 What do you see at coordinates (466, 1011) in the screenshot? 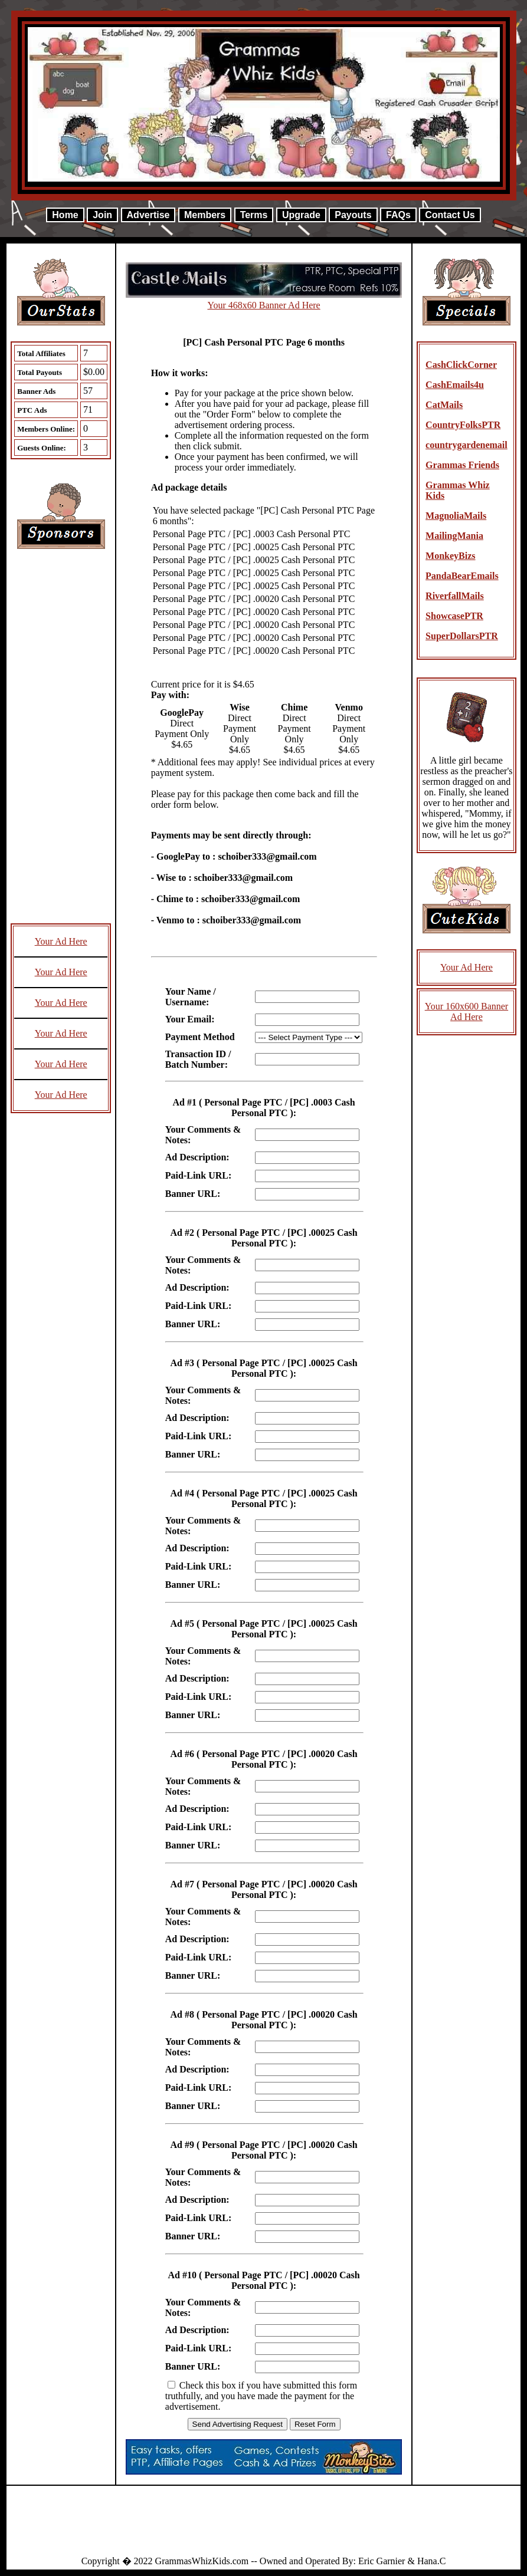
I see `Your 160x600 Banner Ad Here` at bounding box center [466, 1011].